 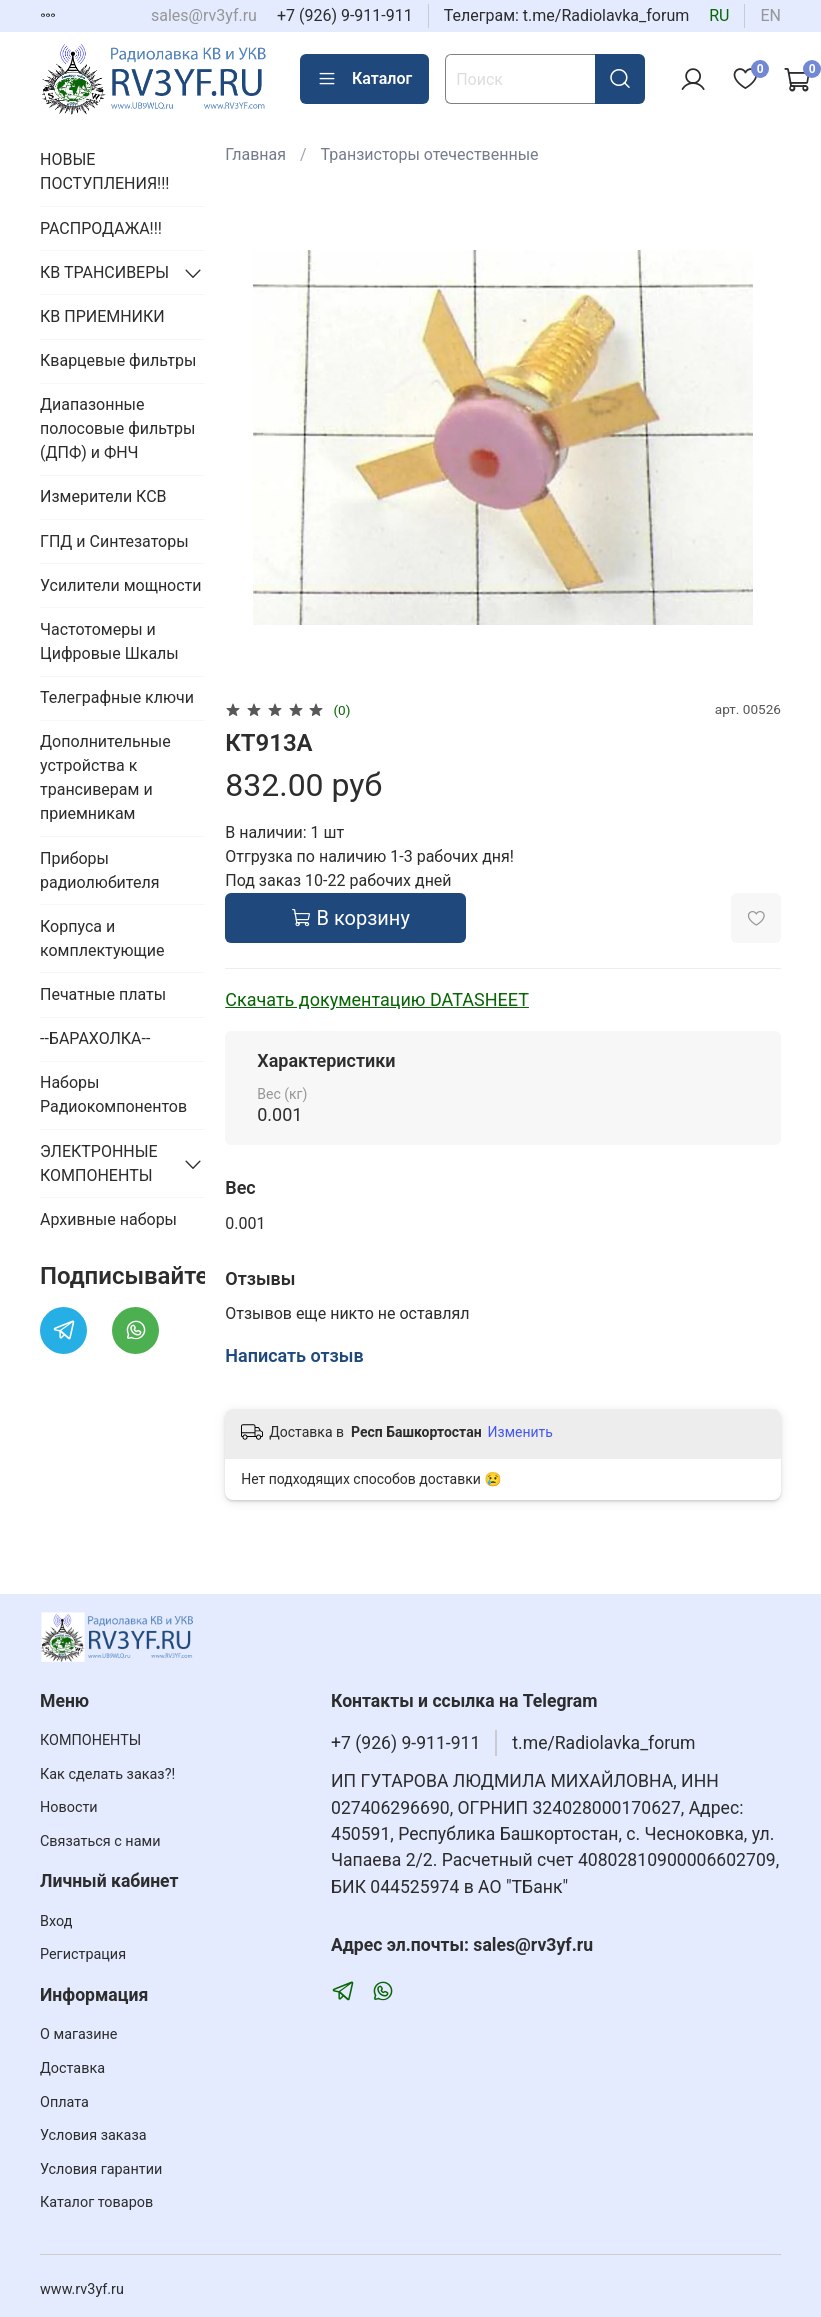 I want to click on en, so click(x=770, y=15).